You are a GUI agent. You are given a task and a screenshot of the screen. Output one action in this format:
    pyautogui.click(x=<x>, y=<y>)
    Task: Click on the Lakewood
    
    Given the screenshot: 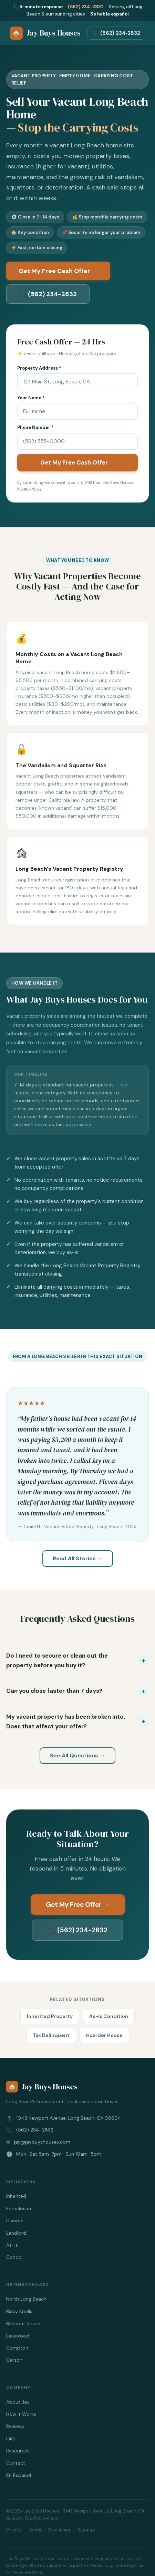 What is the action you would take?
    pyautogui.click(x=17, y=2336)
    